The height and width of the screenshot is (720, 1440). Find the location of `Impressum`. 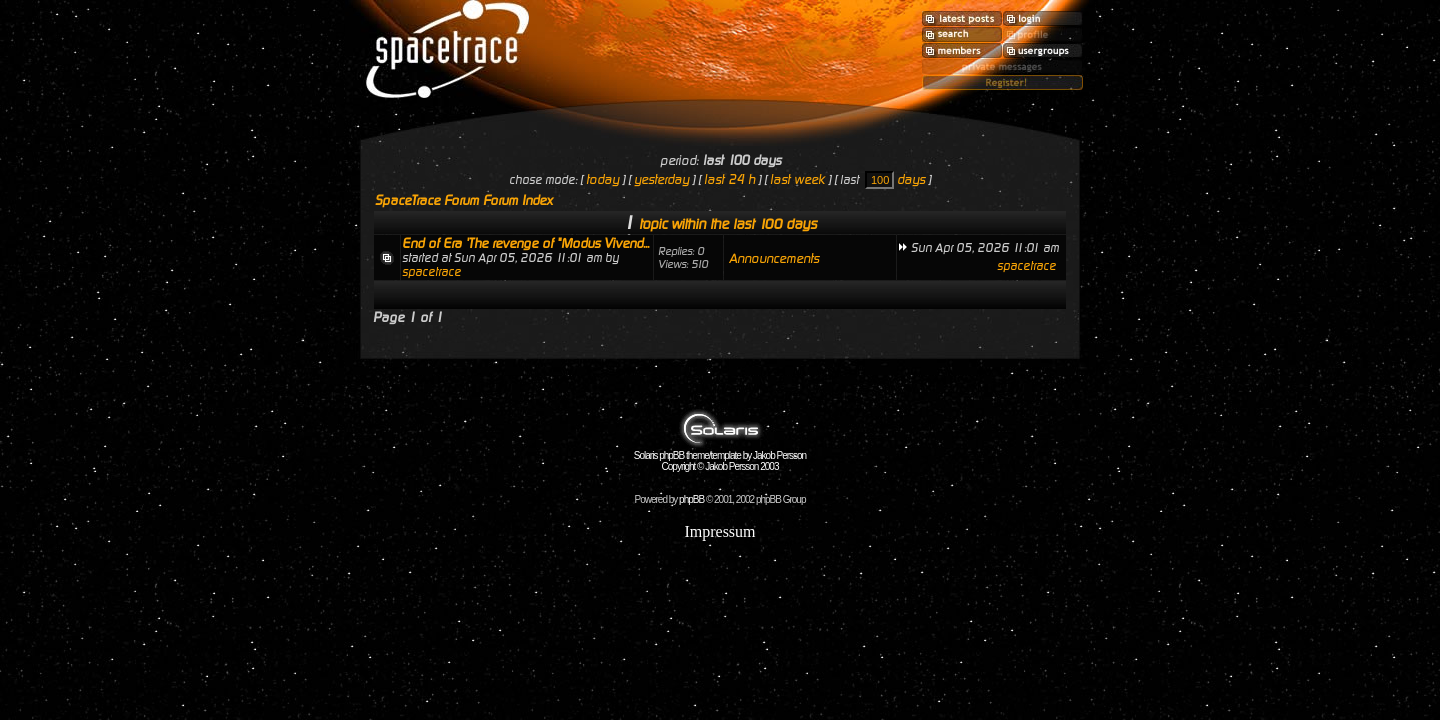

Impressum is located at coordinates (719, 531).